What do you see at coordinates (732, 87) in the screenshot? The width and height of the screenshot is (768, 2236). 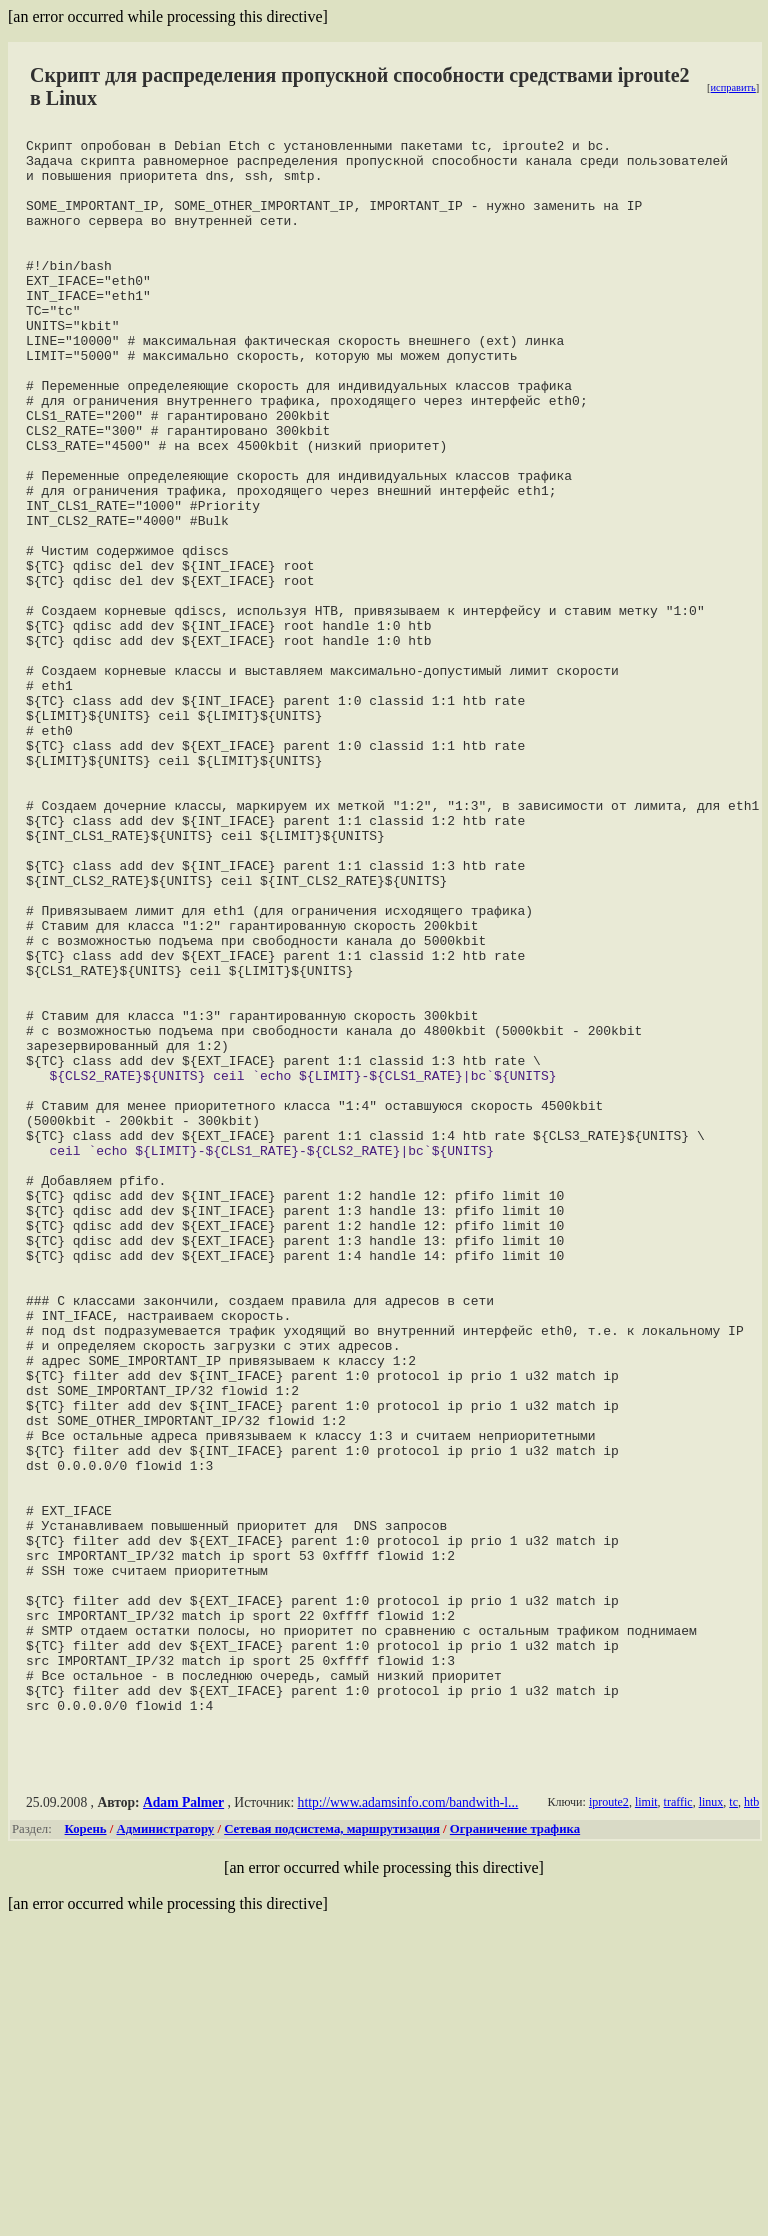 I see `исправить` at bounding box center [732, 87].